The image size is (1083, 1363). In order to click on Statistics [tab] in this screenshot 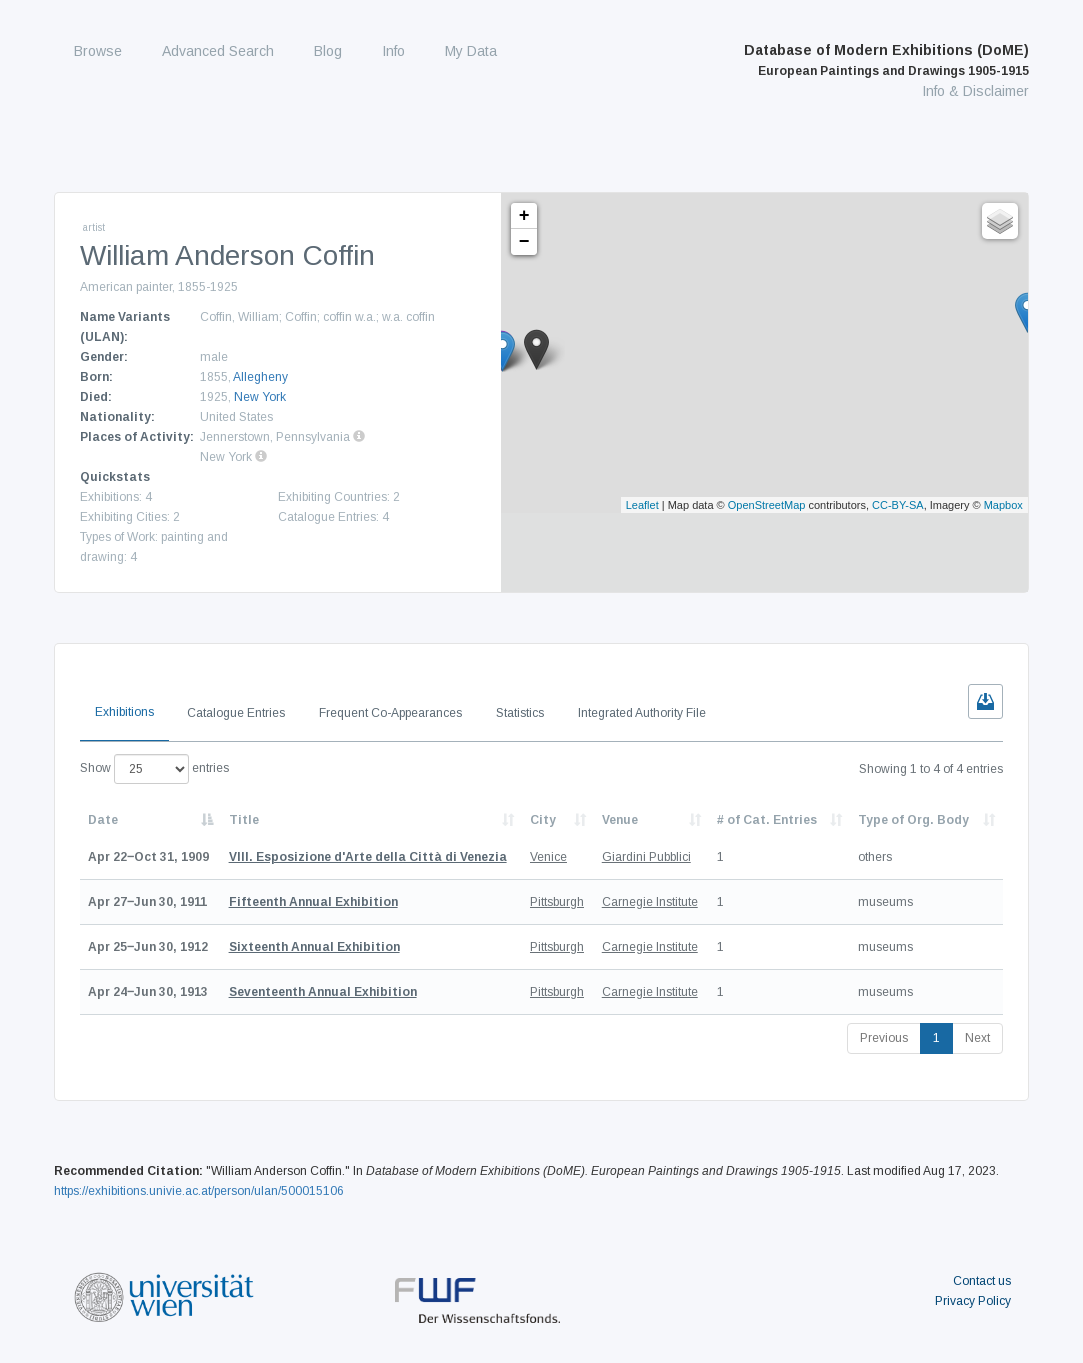, I will do `click(520, 713)`.